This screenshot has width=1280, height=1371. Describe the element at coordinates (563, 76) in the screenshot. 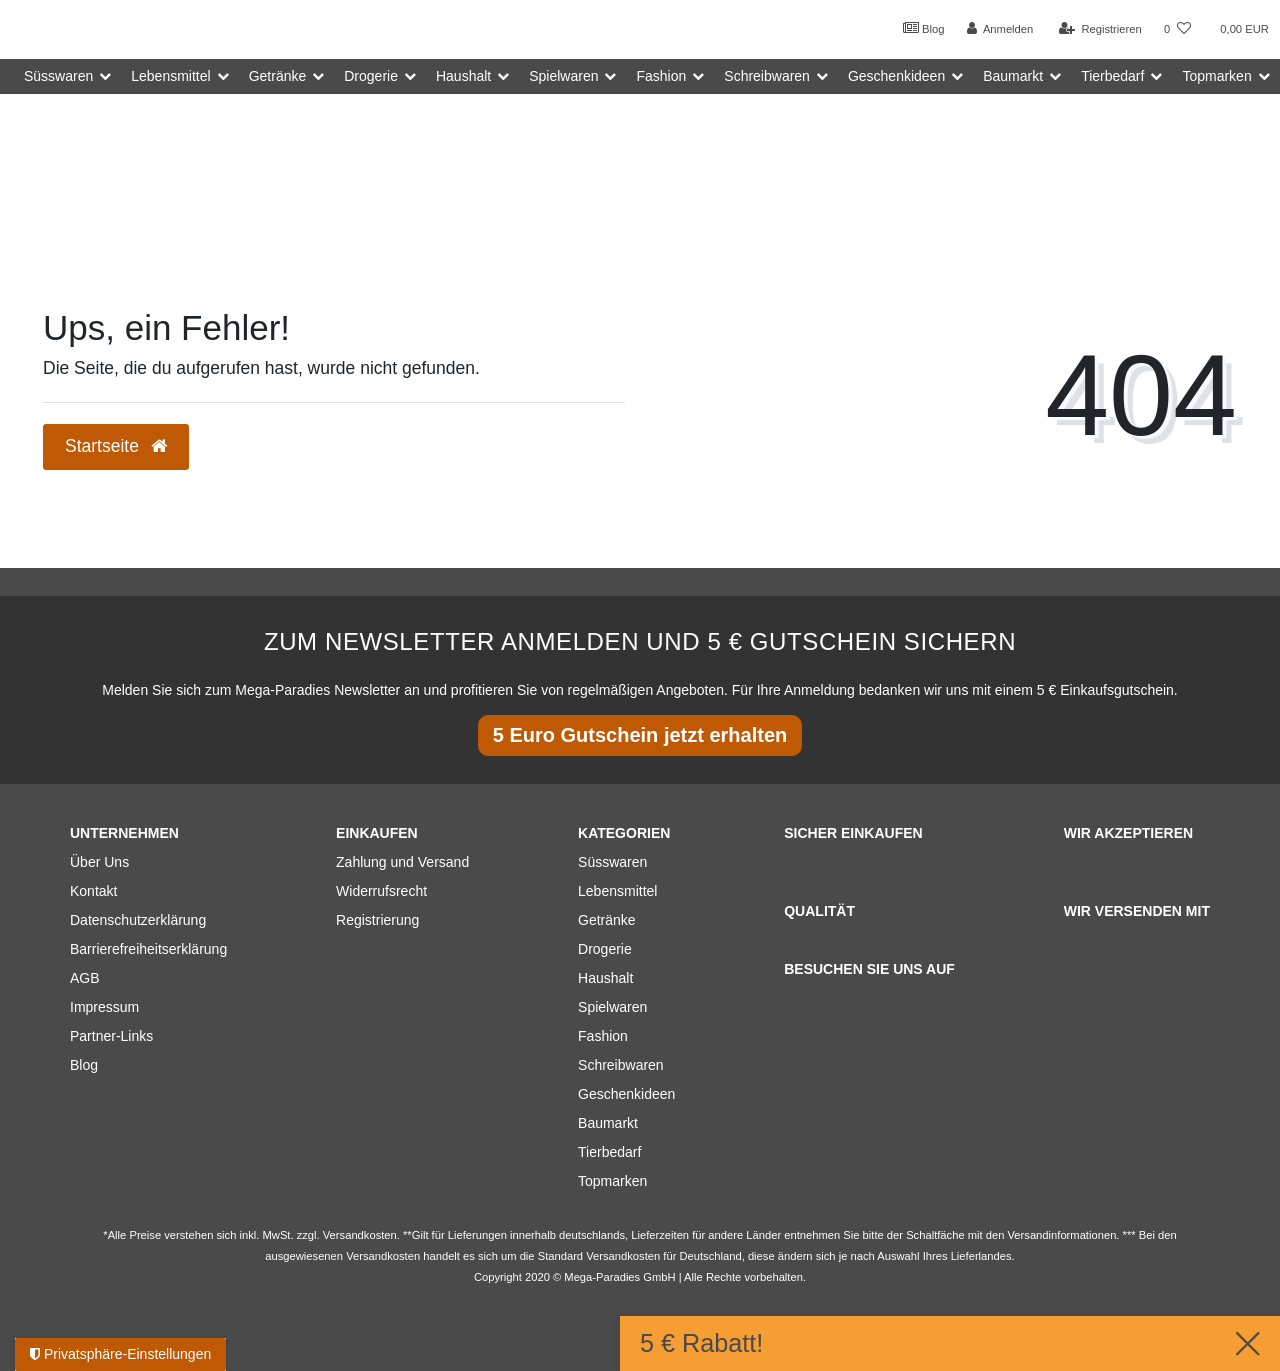

I see `Spielwaren [button]` at that location.